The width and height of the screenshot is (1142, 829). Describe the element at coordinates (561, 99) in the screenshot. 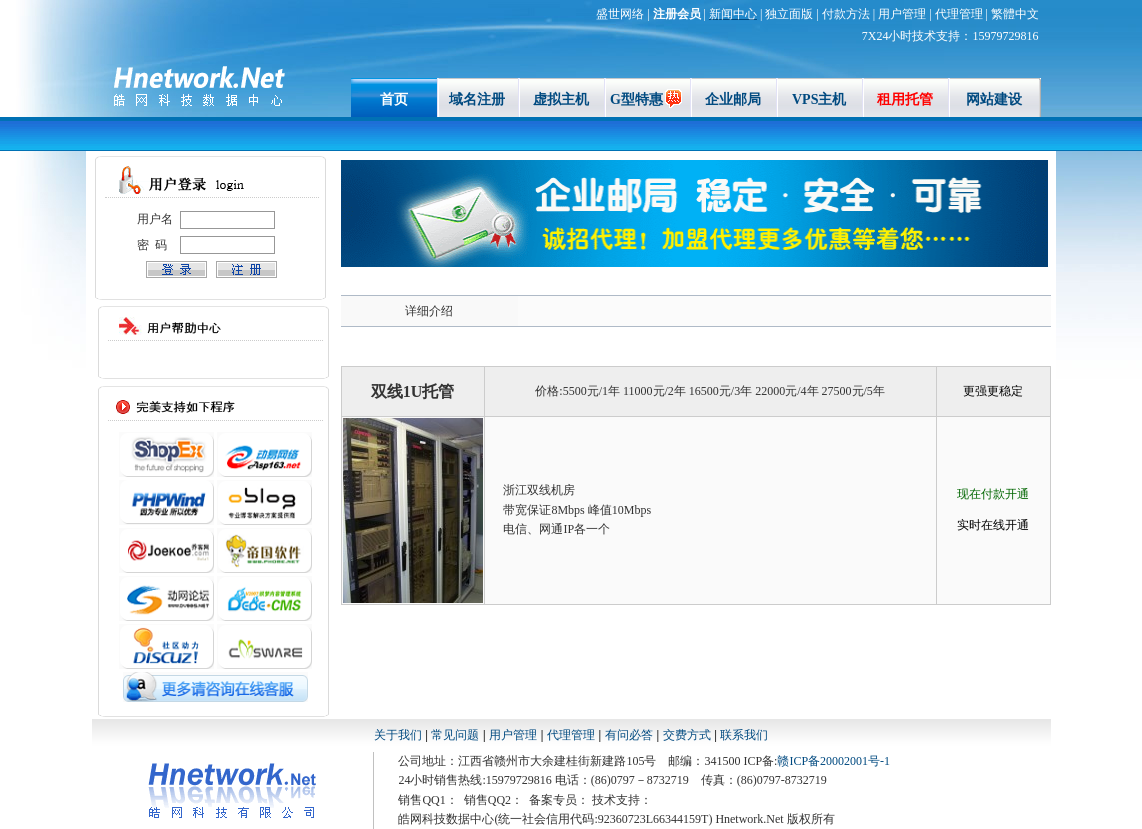

I see `虚拟主机` at that location.